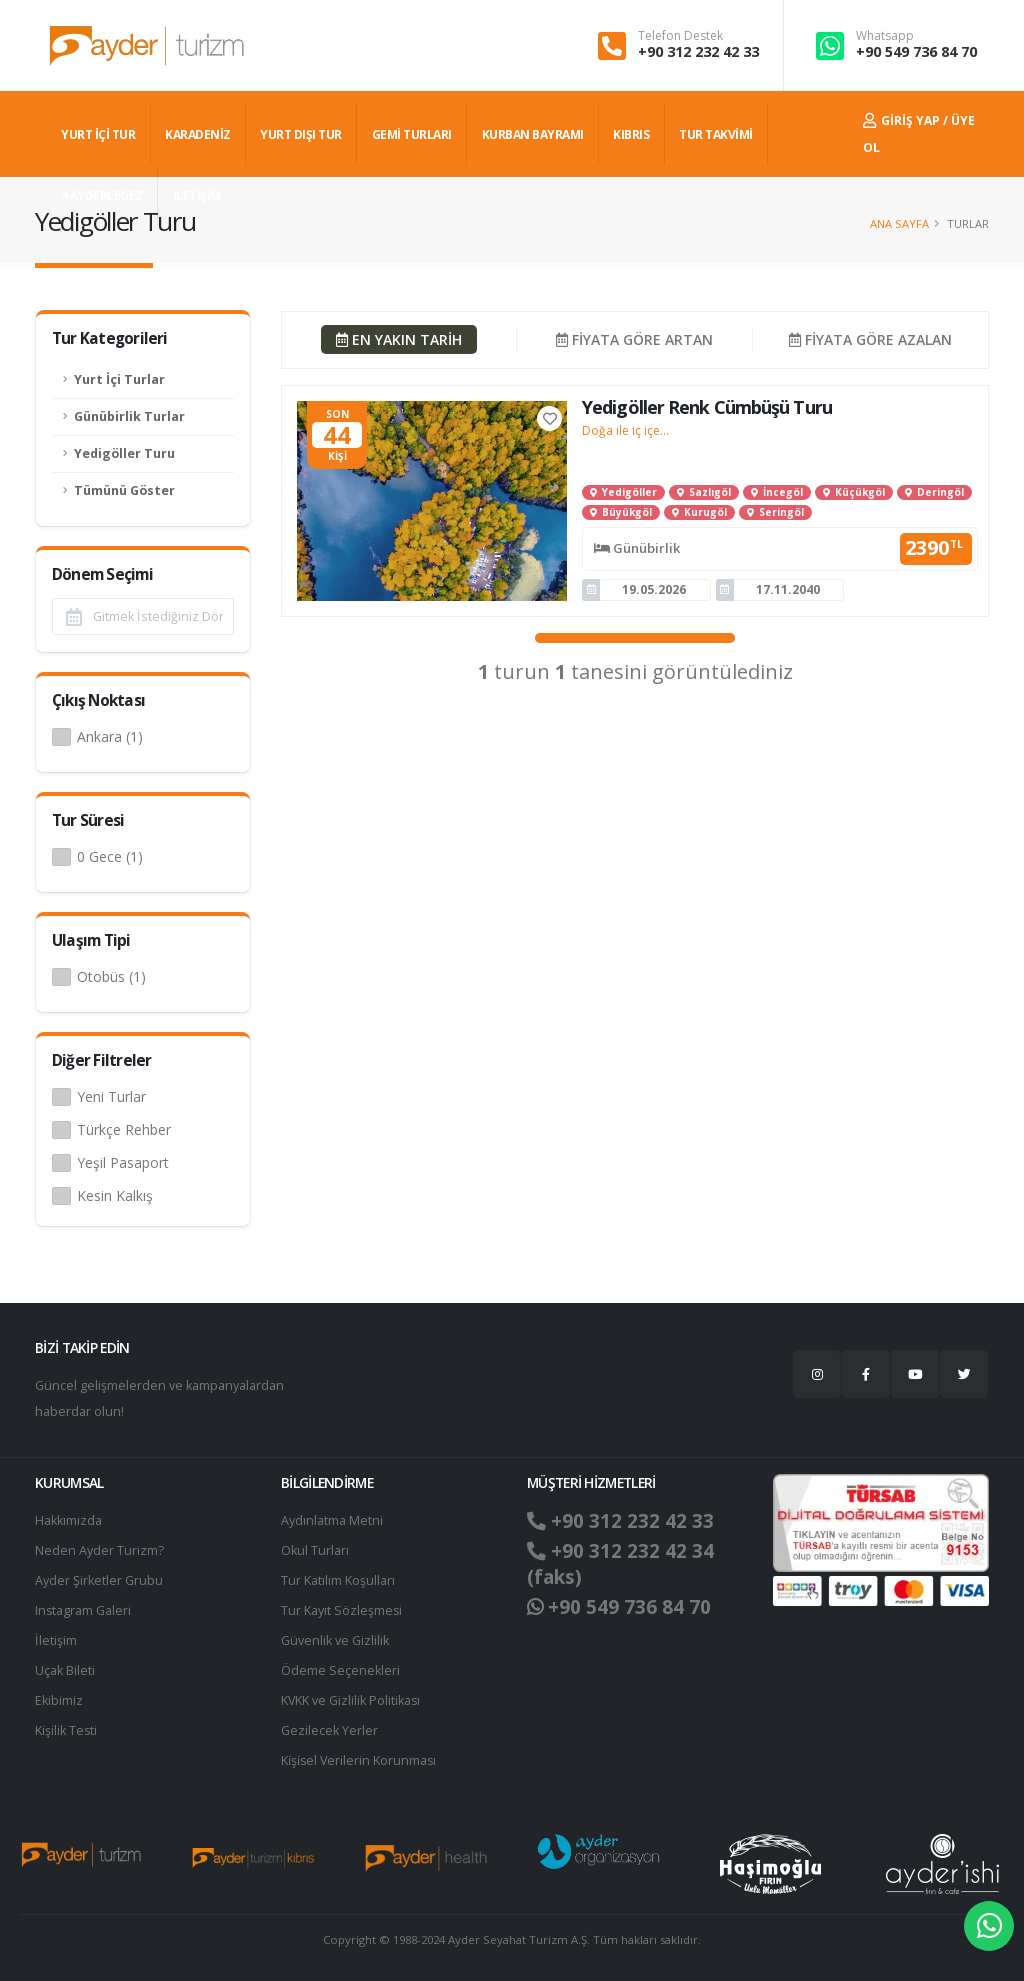 This screenshot has width=1024, height=1981. What do you see at coordinates (899, 223) in the screenshot?
I see `Ana Sayfa` at bounding box center [899, 223].